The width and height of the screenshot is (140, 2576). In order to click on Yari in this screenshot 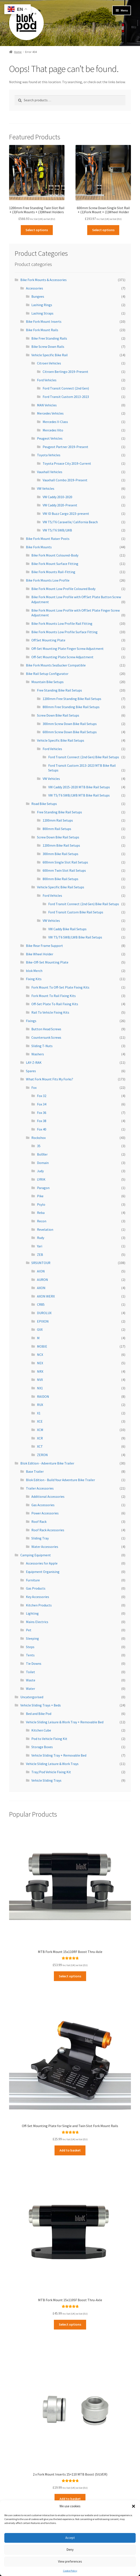, I will do `click(39, 1246)`.